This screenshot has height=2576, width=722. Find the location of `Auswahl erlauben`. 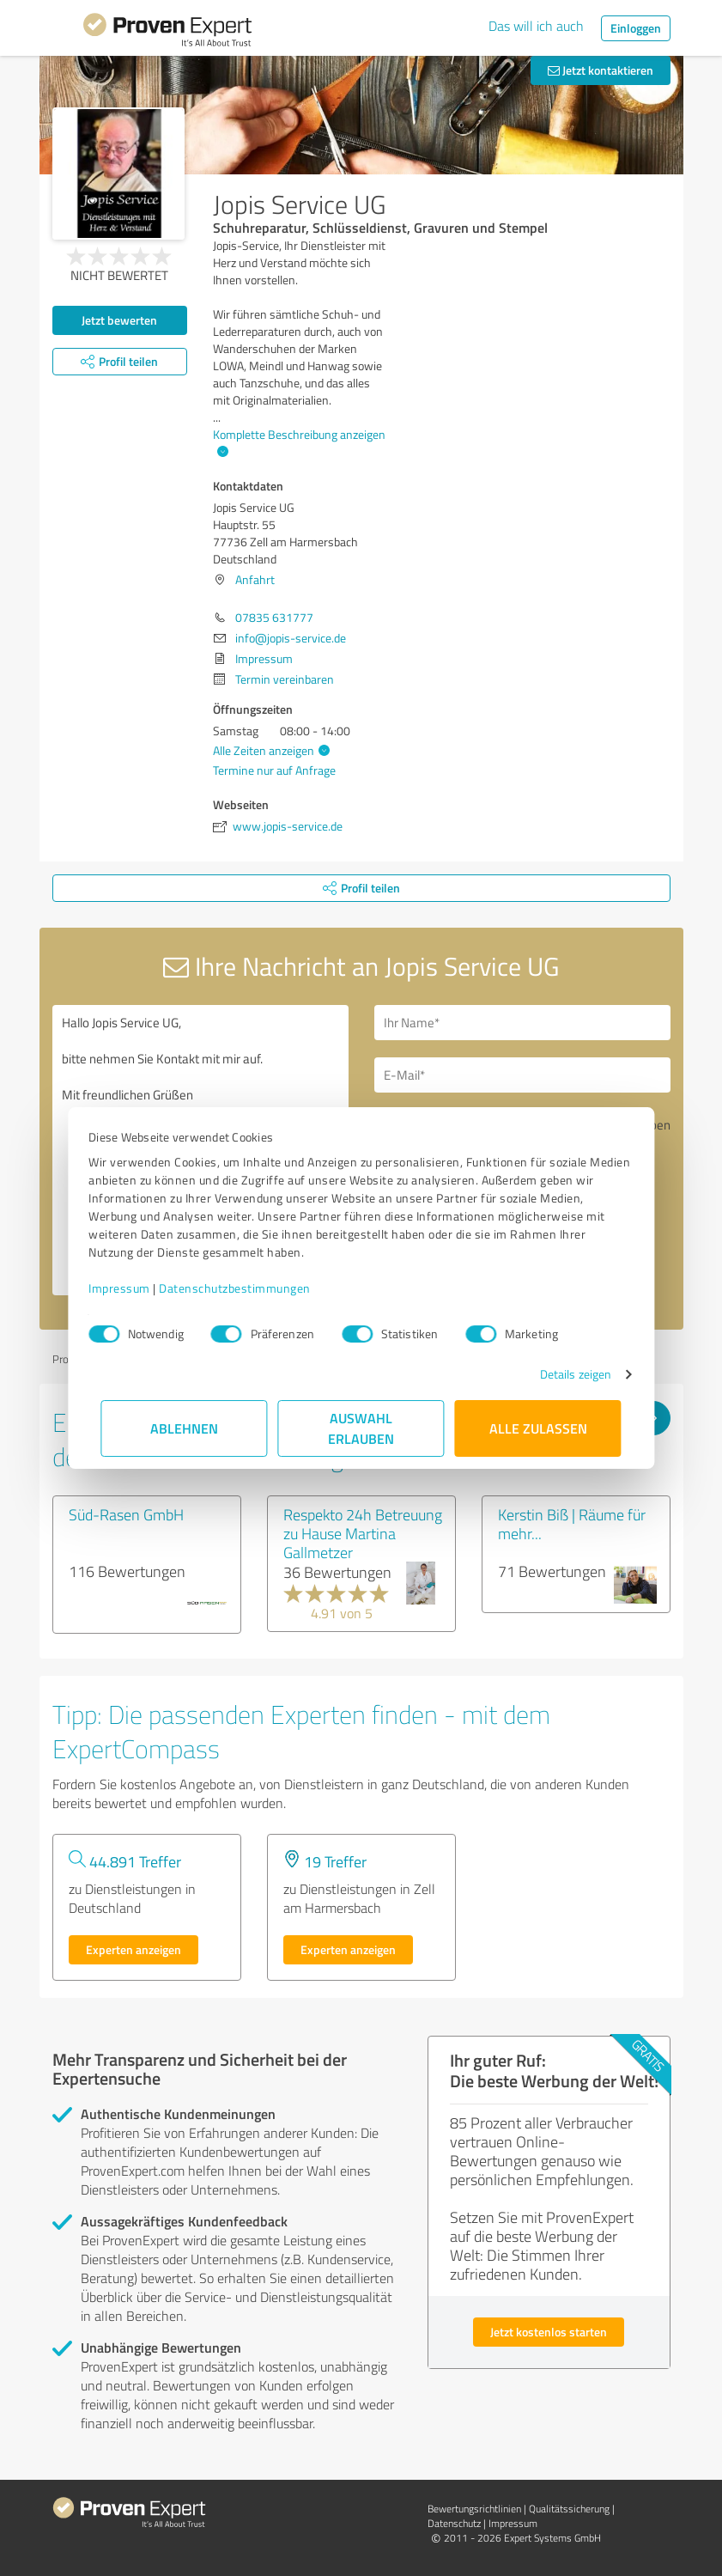

Auswahl erlauben is located at coordinates (361, 1428).